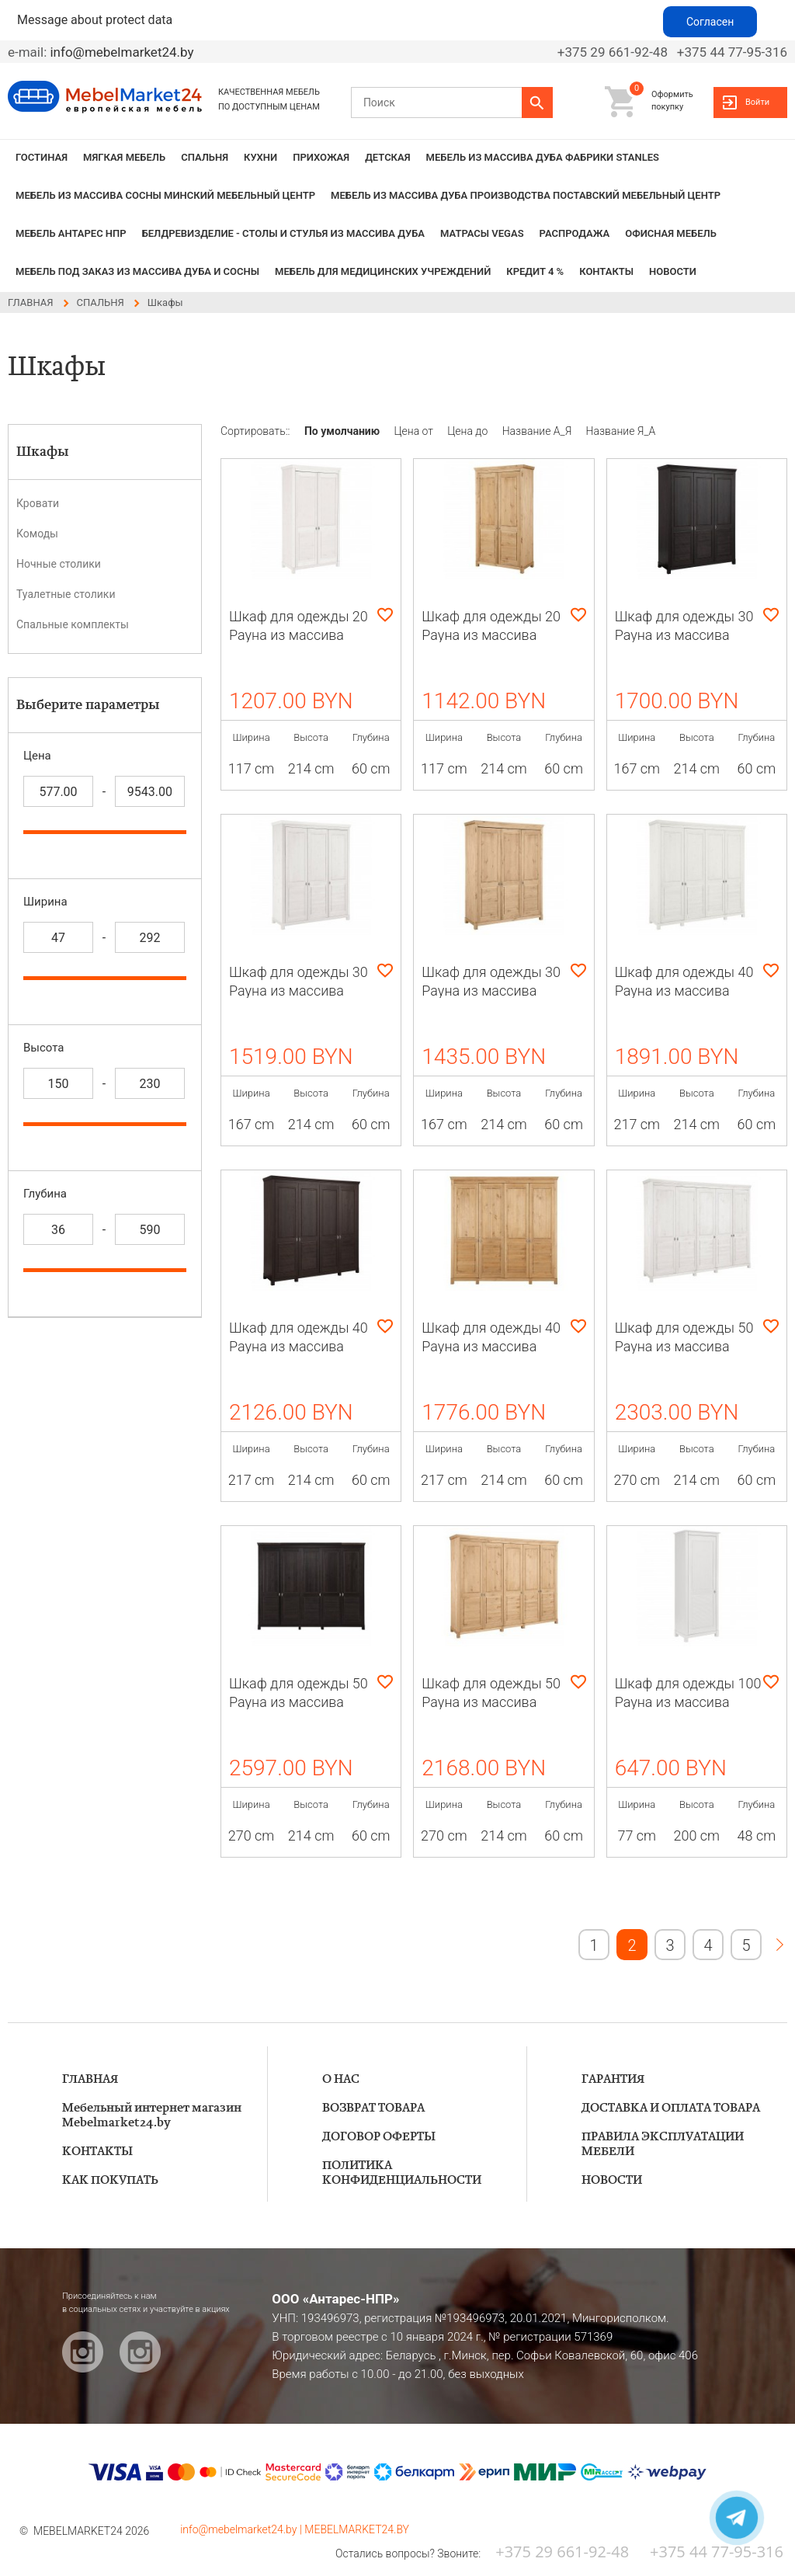  I want to click on ГЛАВНАЯ, so click(90, 2079).